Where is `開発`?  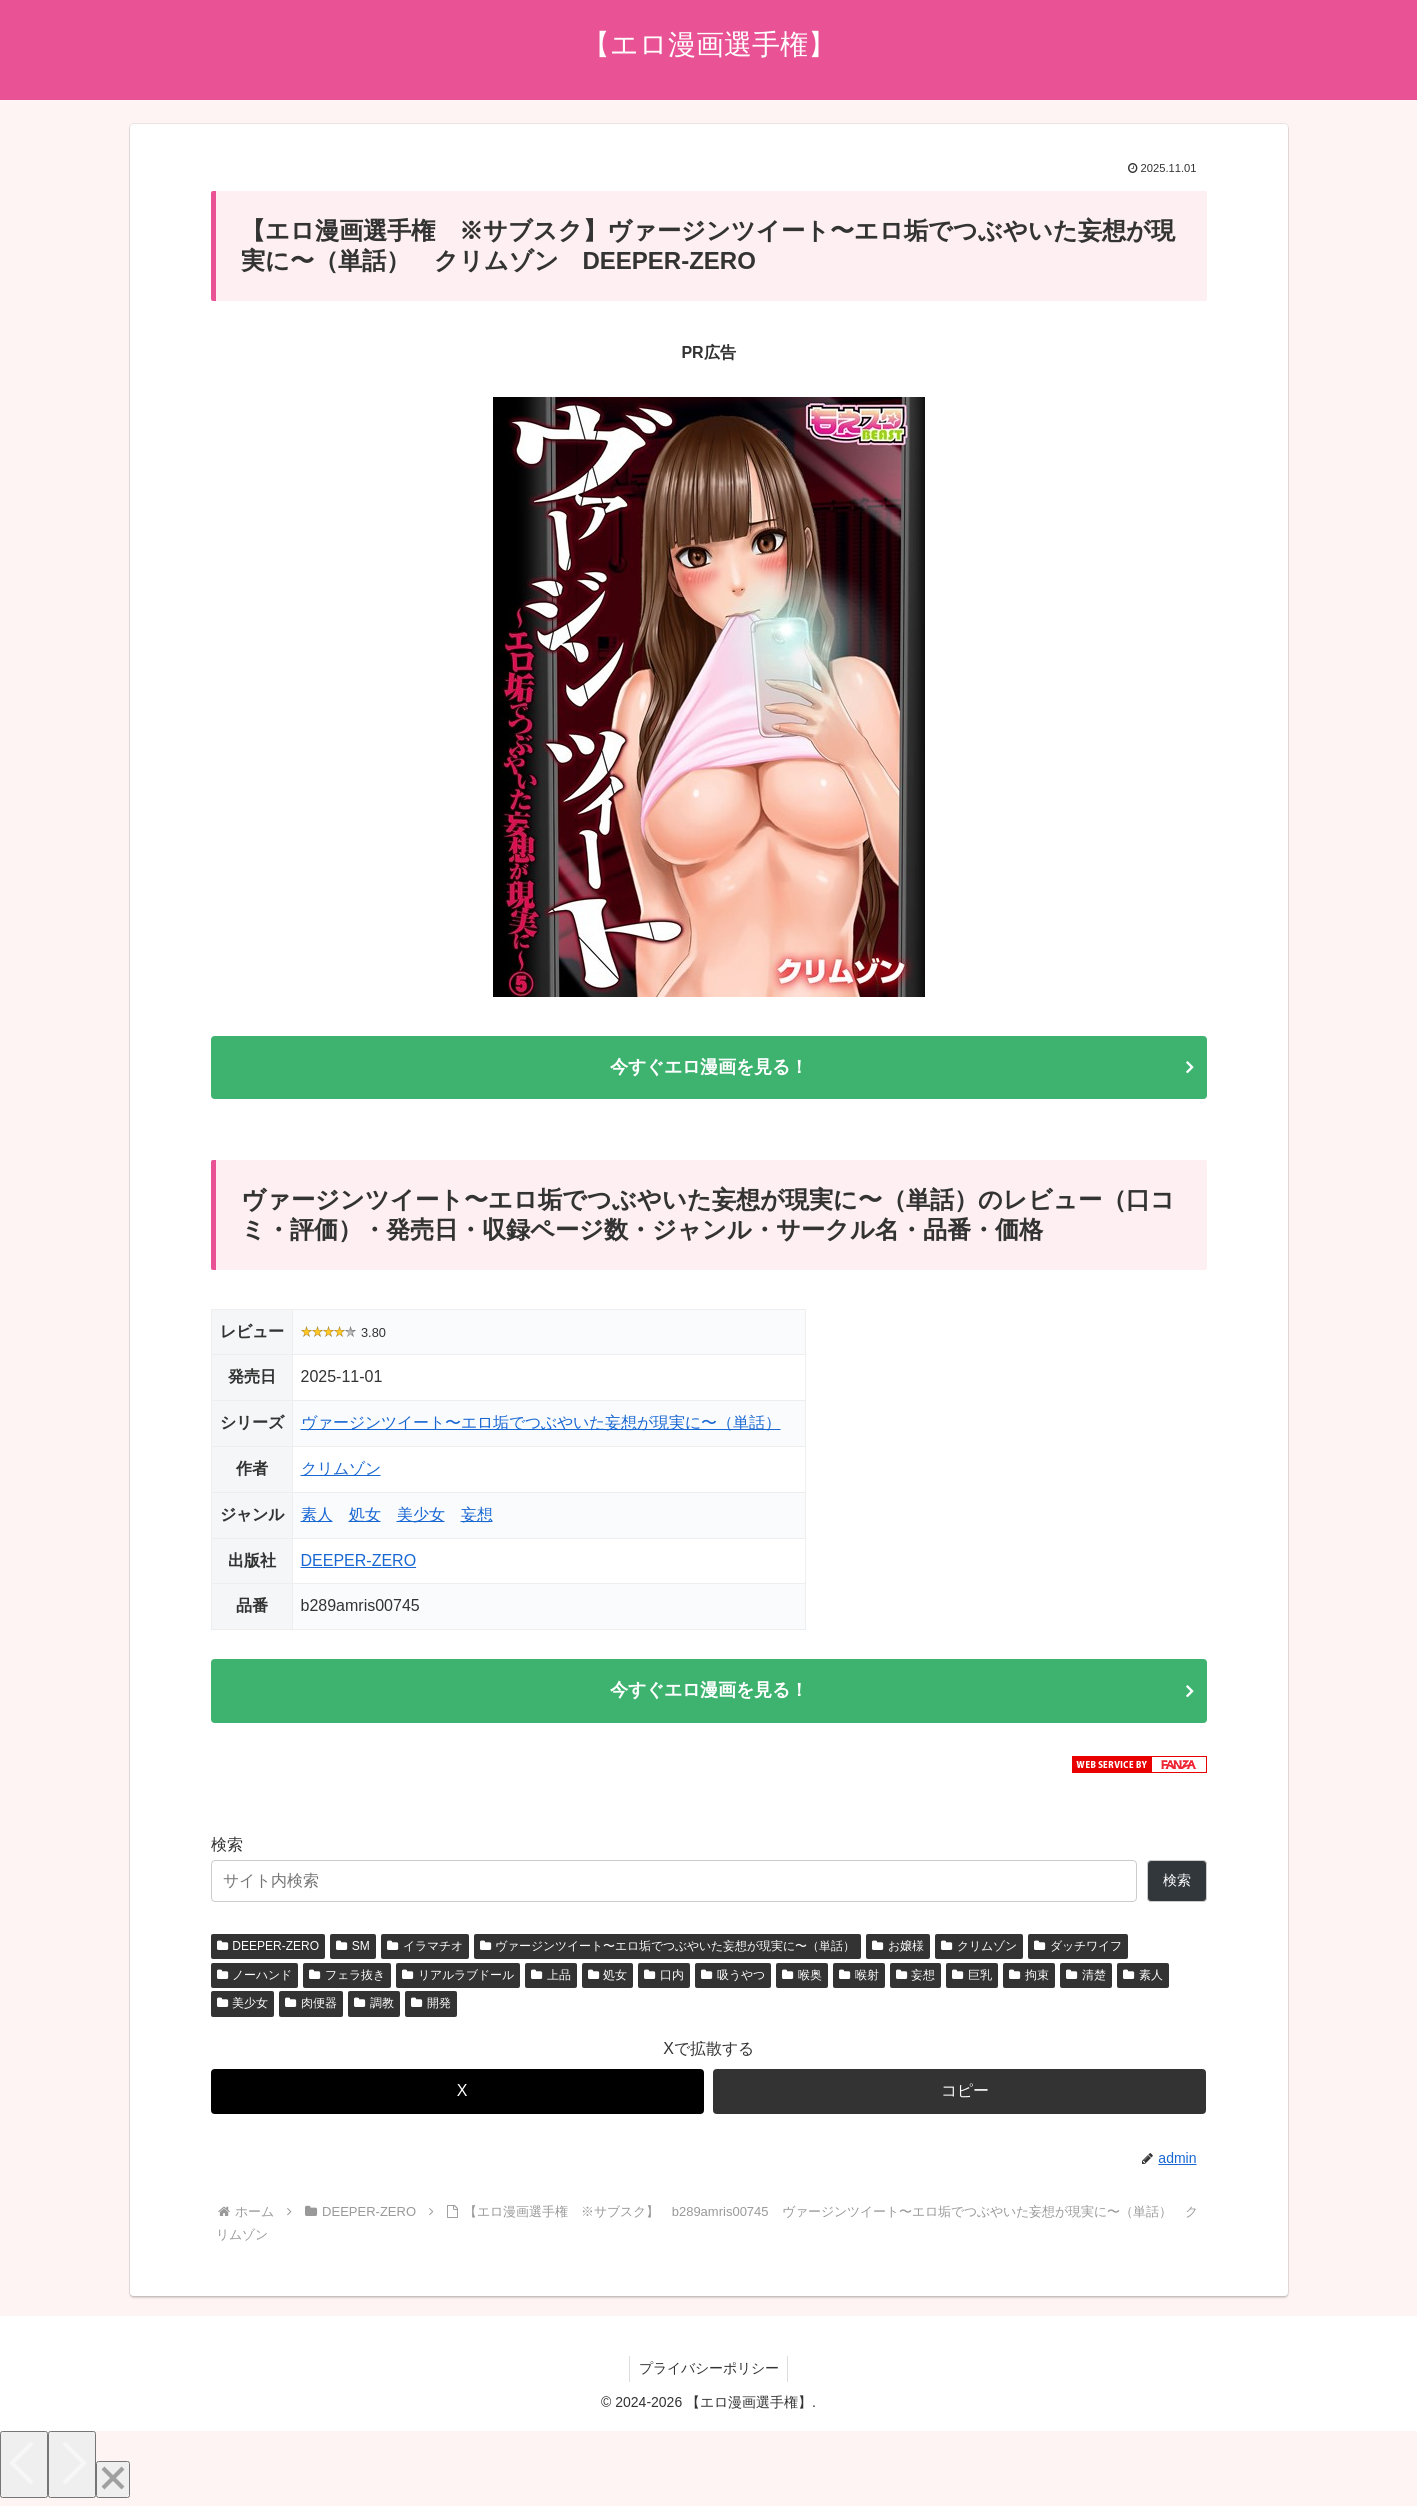
開発 is located at coordinates (431, 2006).